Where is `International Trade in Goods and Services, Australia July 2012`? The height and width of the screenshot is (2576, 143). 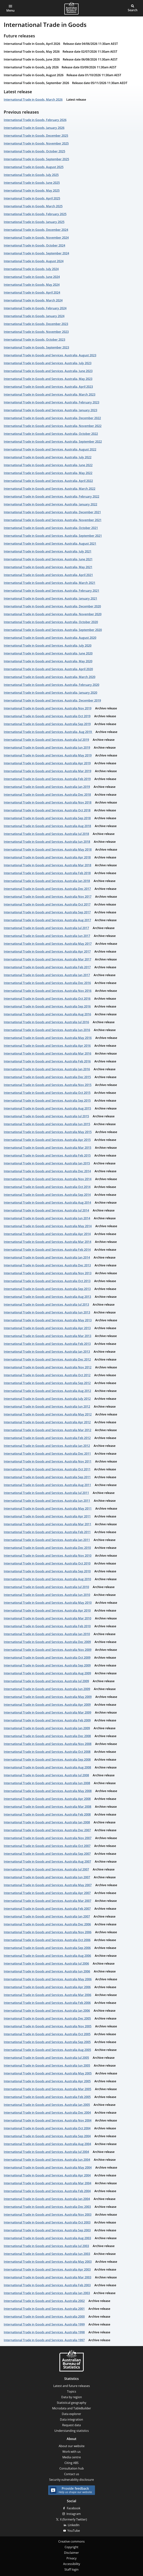 International Trade in Goods and Services, Australia July 2012 is located at coordinates (47, 1399).